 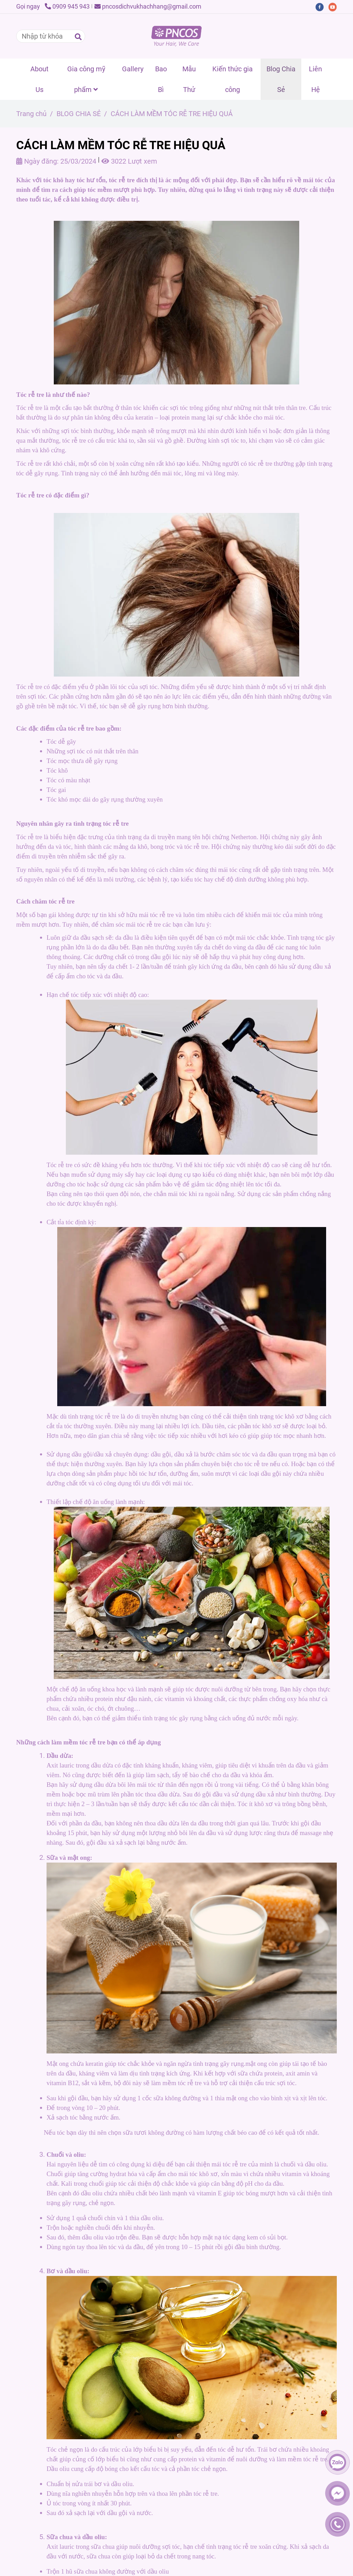 I want to click on Gia công mỹ phẩm, so click(x=86, y=79).